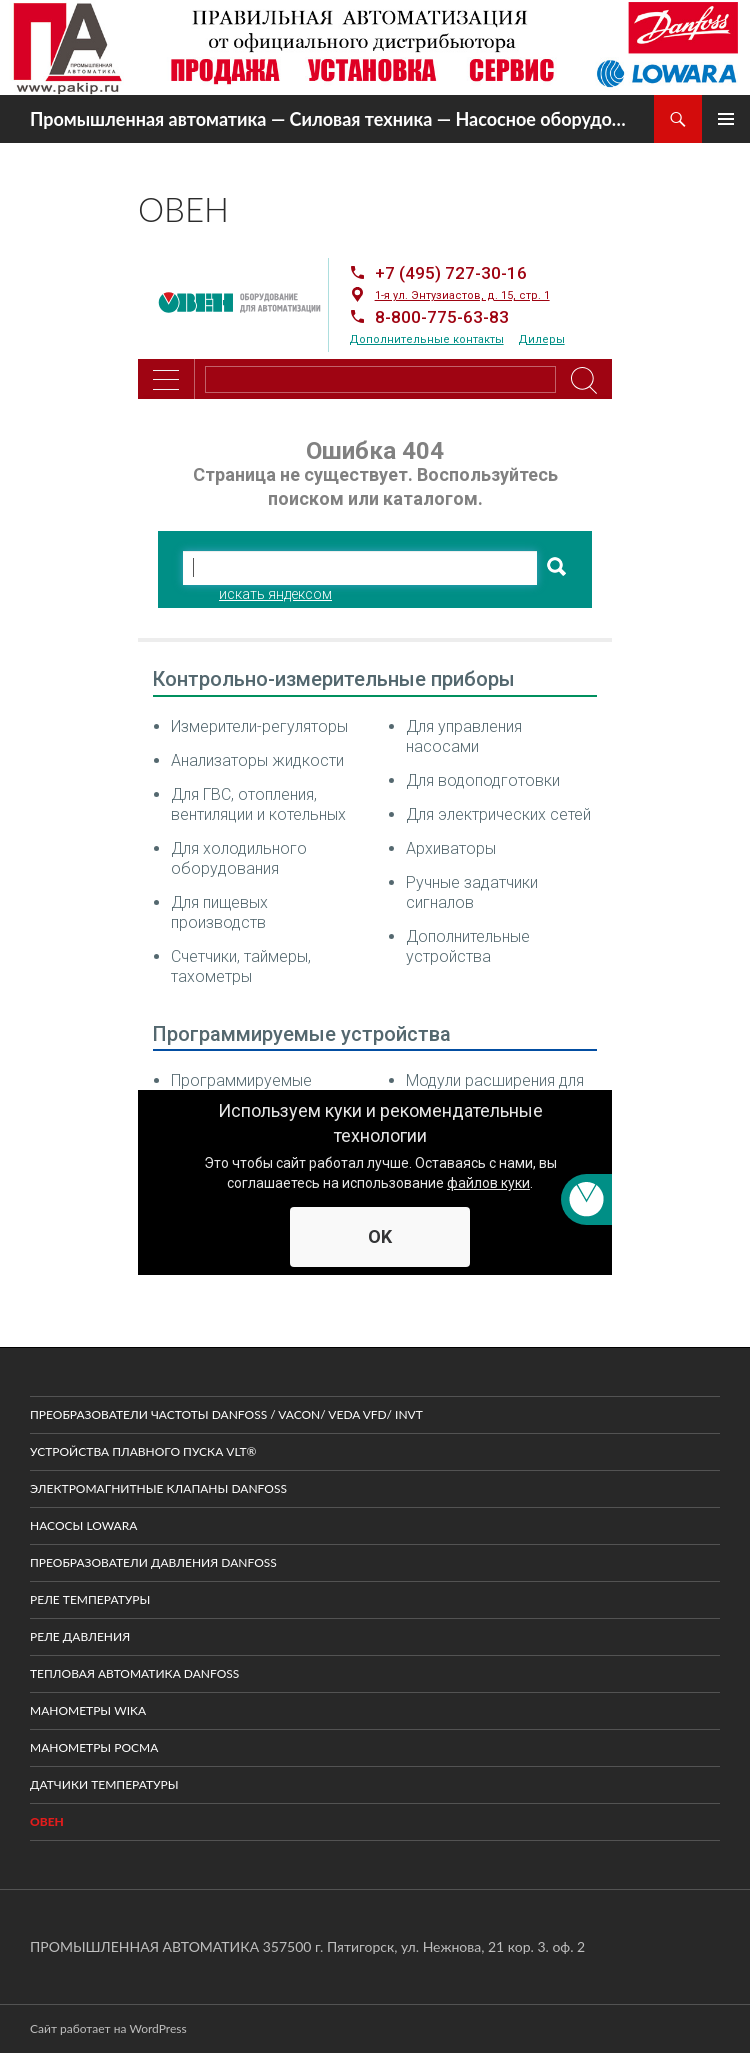 This screenshot has height=2053, width=750. Describe the element at coordinates (726, 119) in the screenshot. I see `Основное меню` at that location.